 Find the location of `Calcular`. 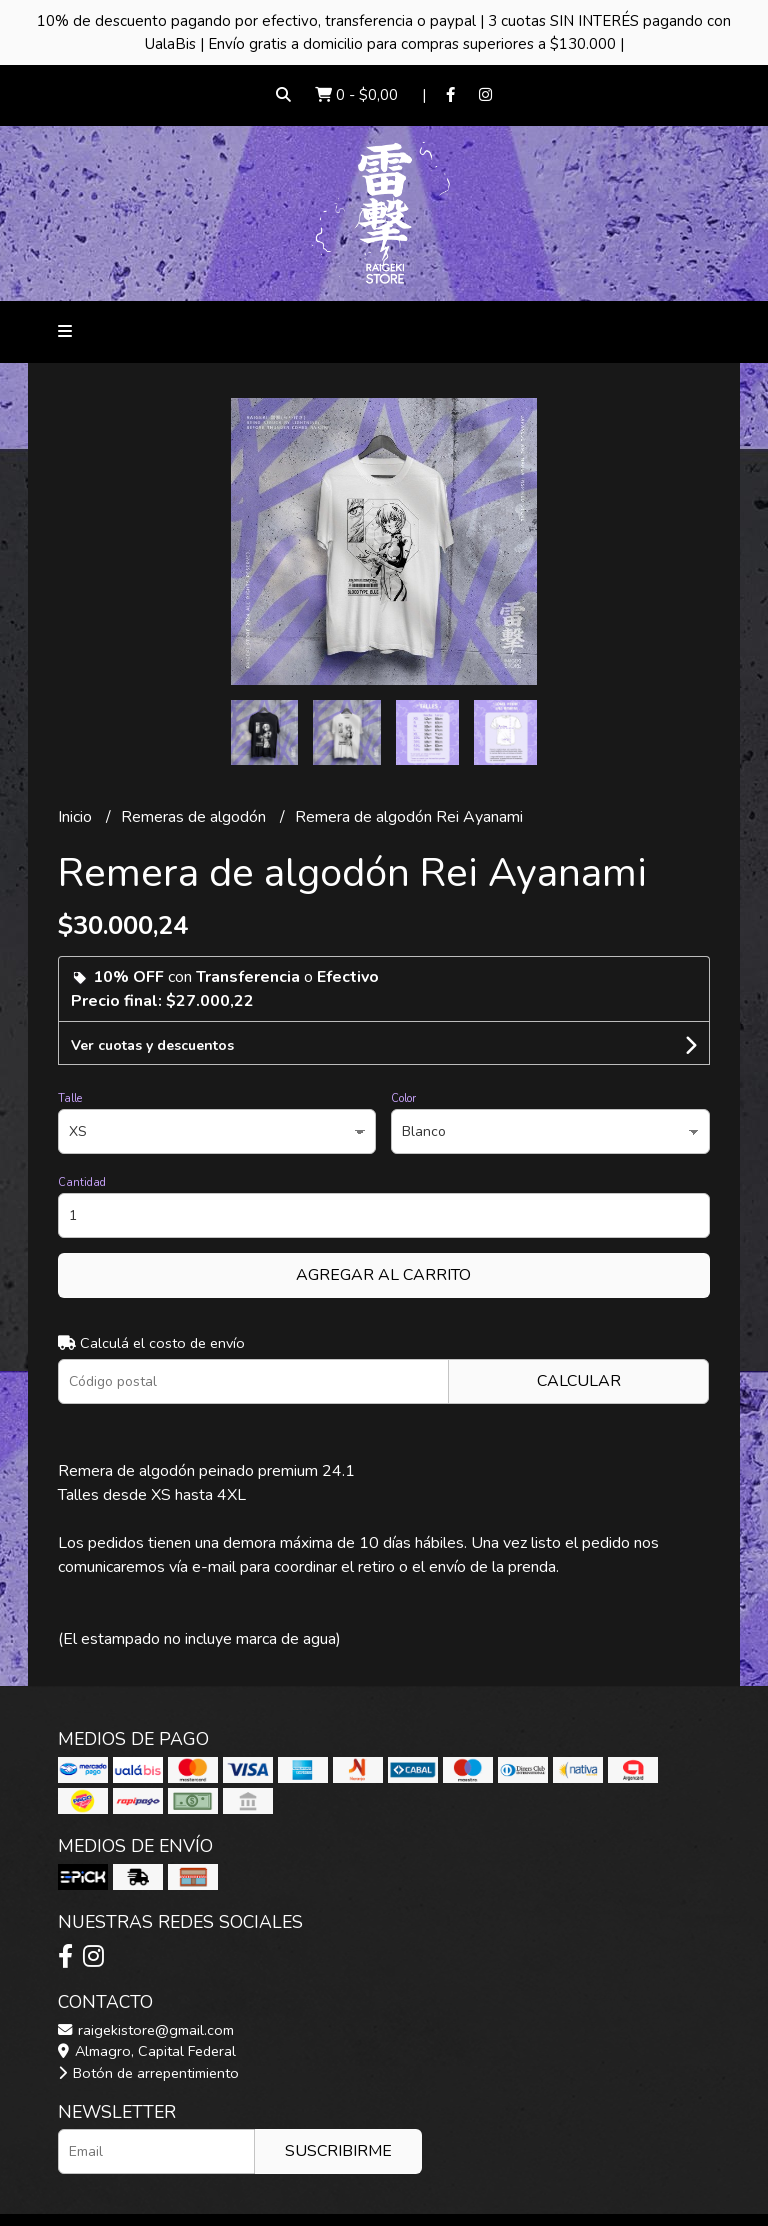

Calcular is located at coordinates (579, 1381).